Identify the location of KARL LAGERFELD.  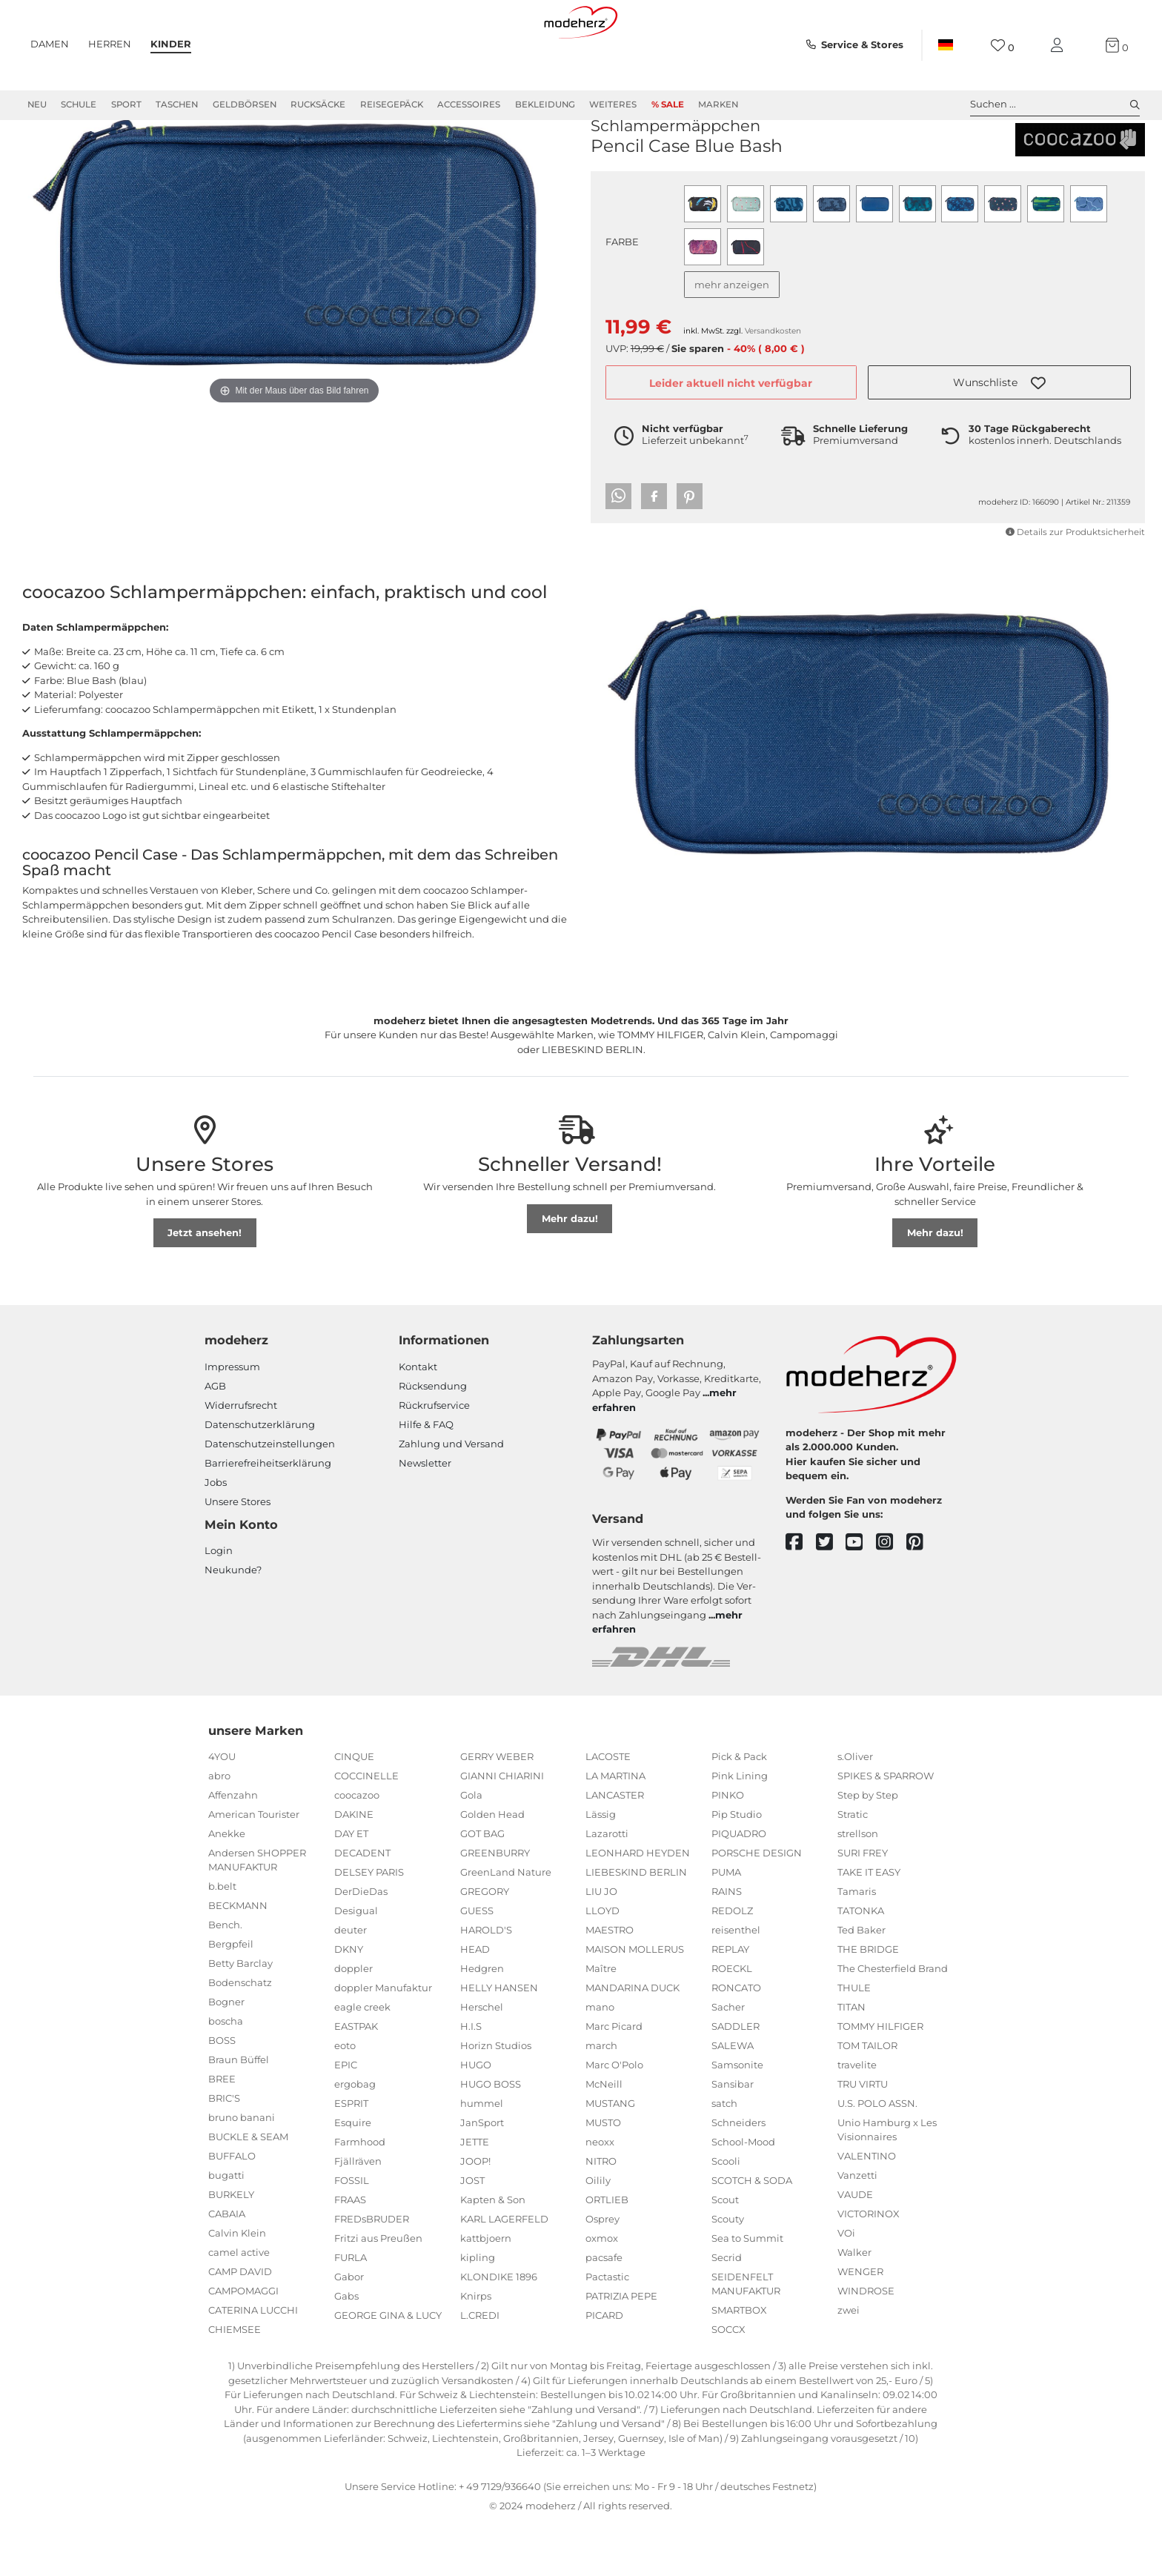
(504, 2272).